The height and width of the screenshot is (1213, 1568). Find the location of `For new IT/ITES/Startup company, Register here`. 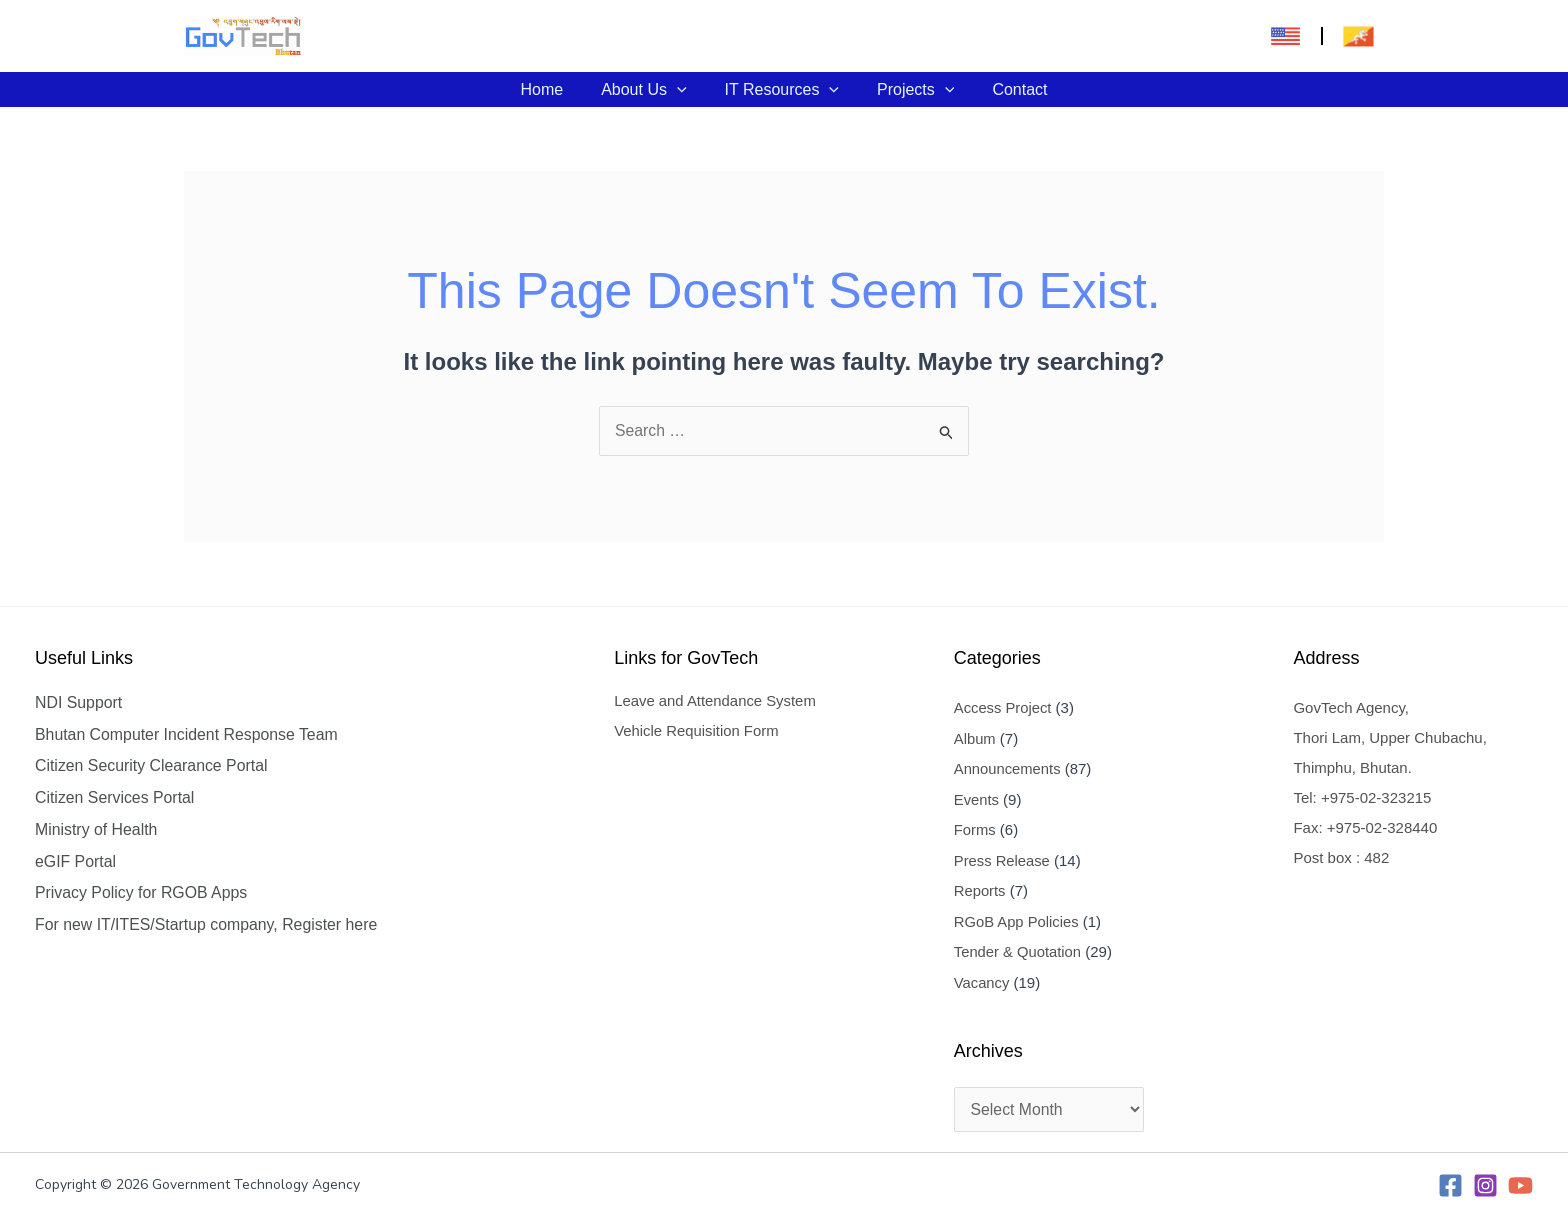

For new IT/ITES/Startup company, Register here is located at coordinates (208, 926).